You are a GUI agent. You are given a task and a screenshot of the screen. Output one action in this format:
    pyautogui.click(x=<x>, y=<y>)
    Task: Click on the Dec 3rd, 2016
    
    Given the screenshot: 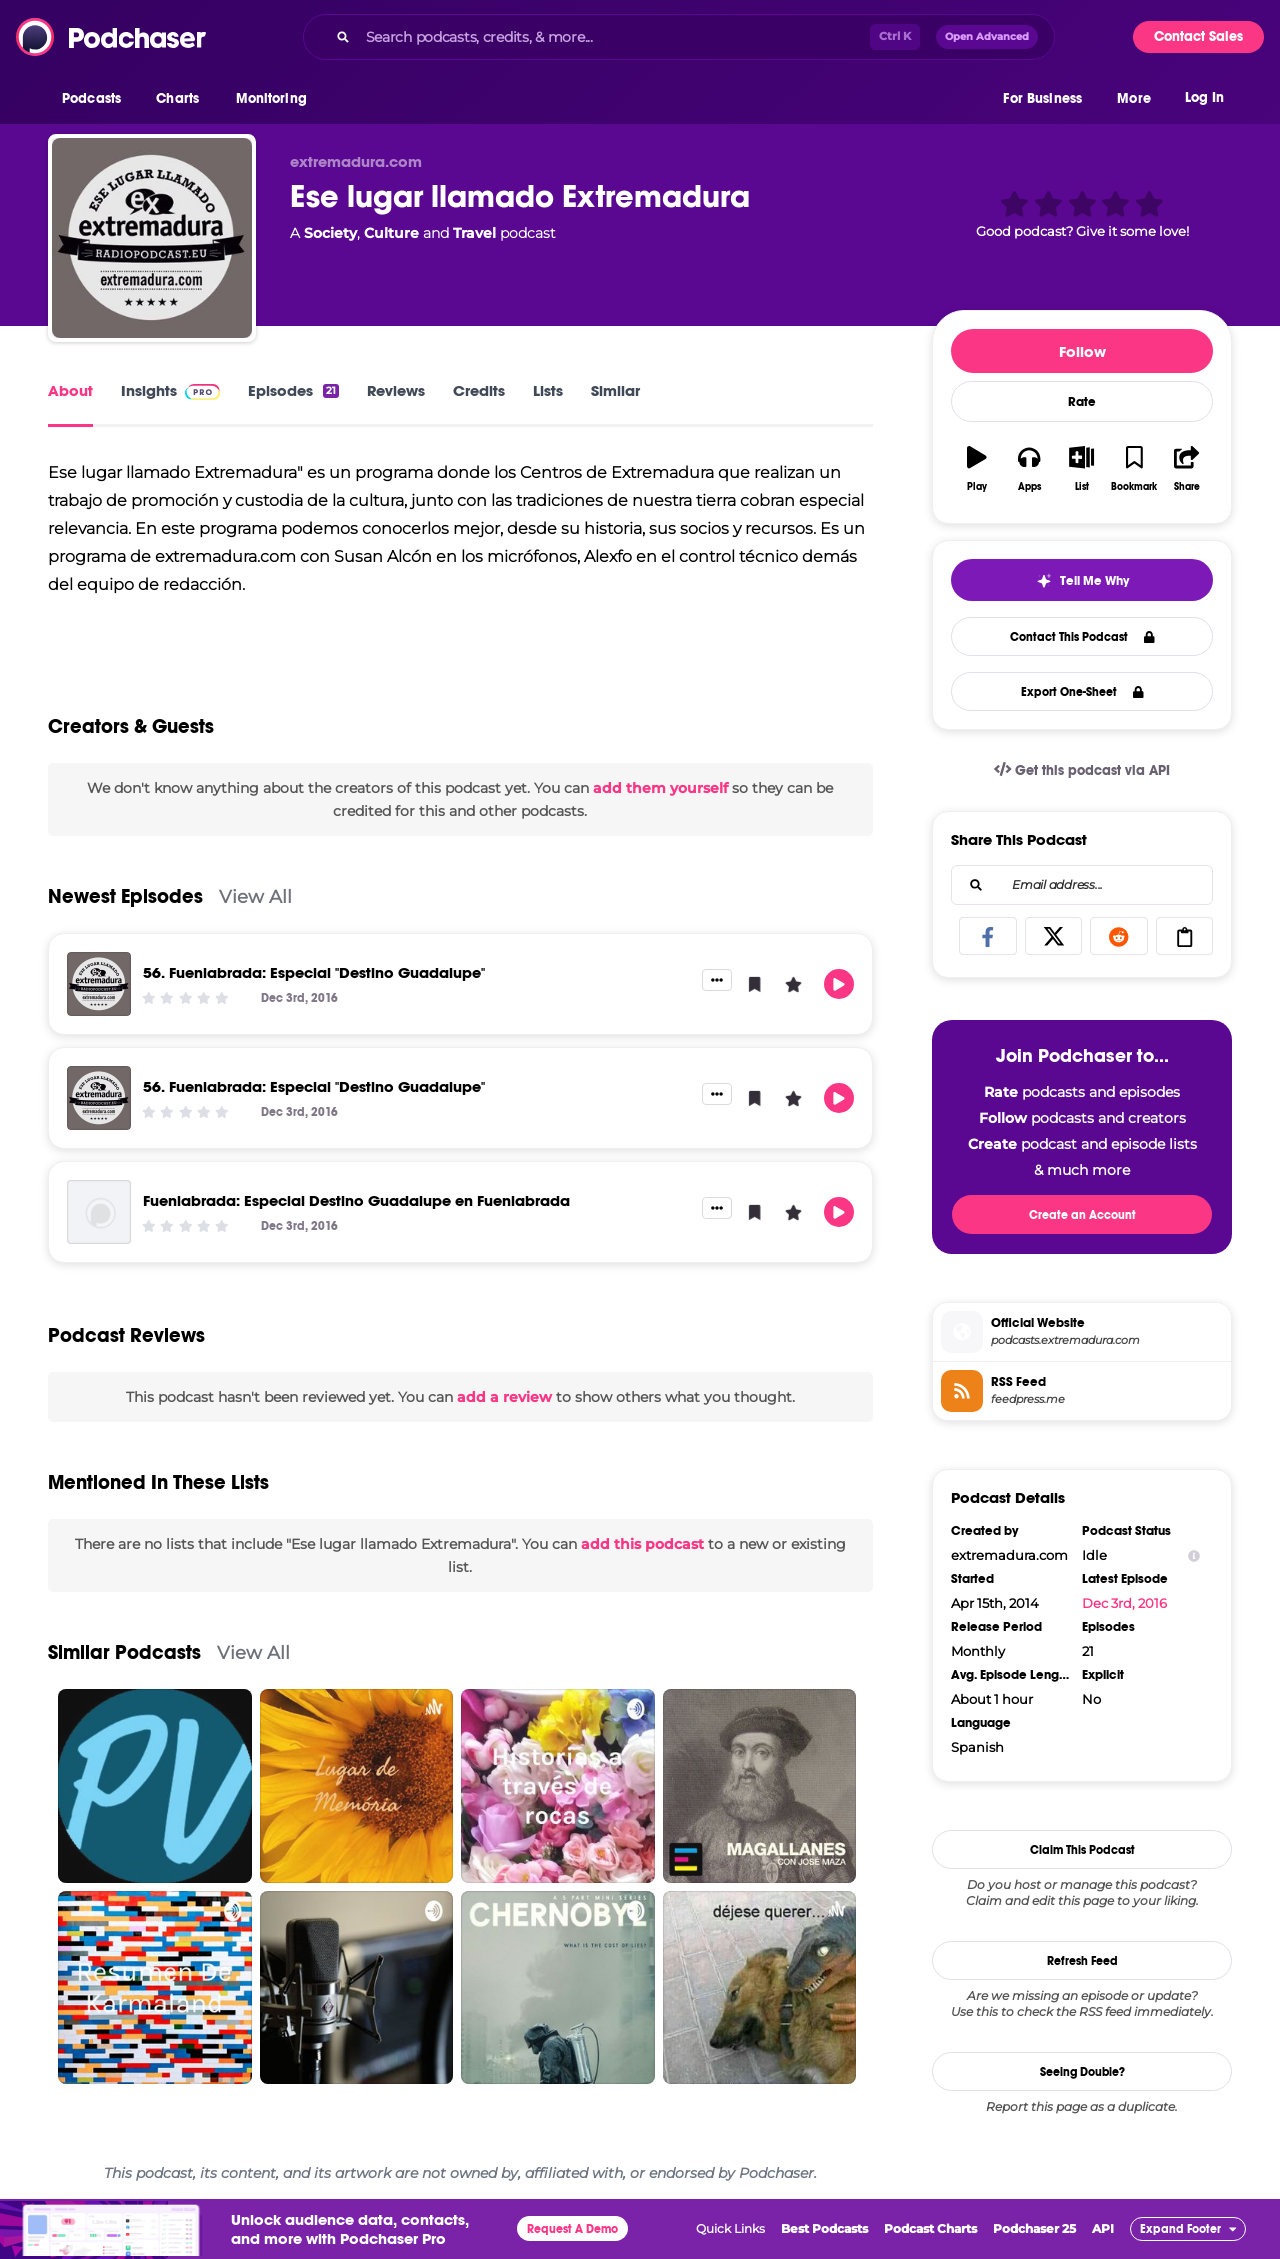 What is the action you would take?
    pyautogui.click(x=1124, y=1603)
    